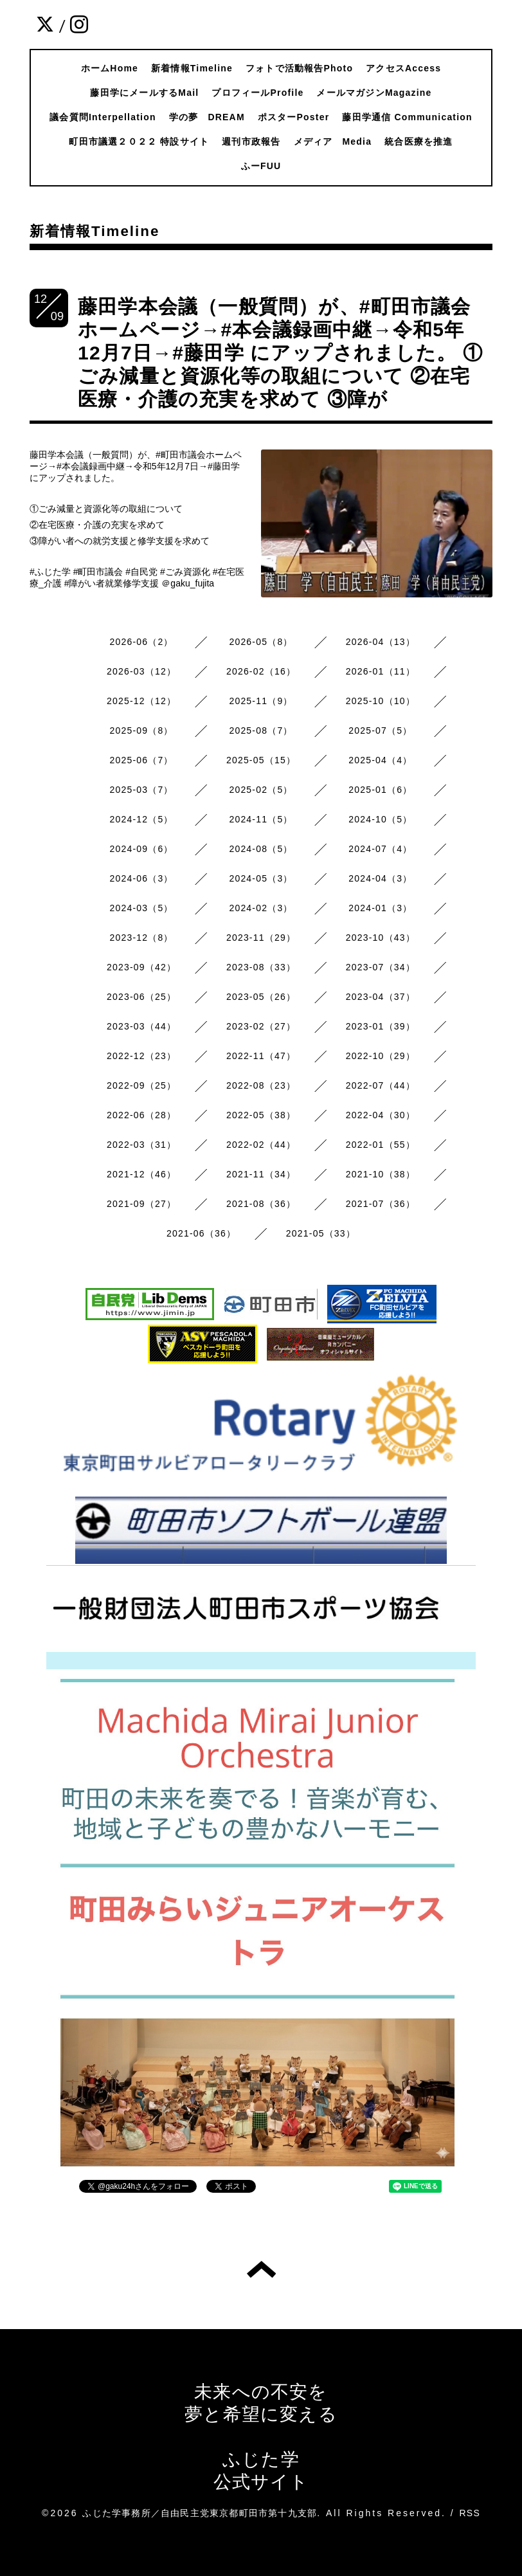 The width and height of the screenshot is (522, 2576). What do you see at coordinates (142, 790) in the screenshot?
I see `2025-03（7）` at bounding box center [142, 790].